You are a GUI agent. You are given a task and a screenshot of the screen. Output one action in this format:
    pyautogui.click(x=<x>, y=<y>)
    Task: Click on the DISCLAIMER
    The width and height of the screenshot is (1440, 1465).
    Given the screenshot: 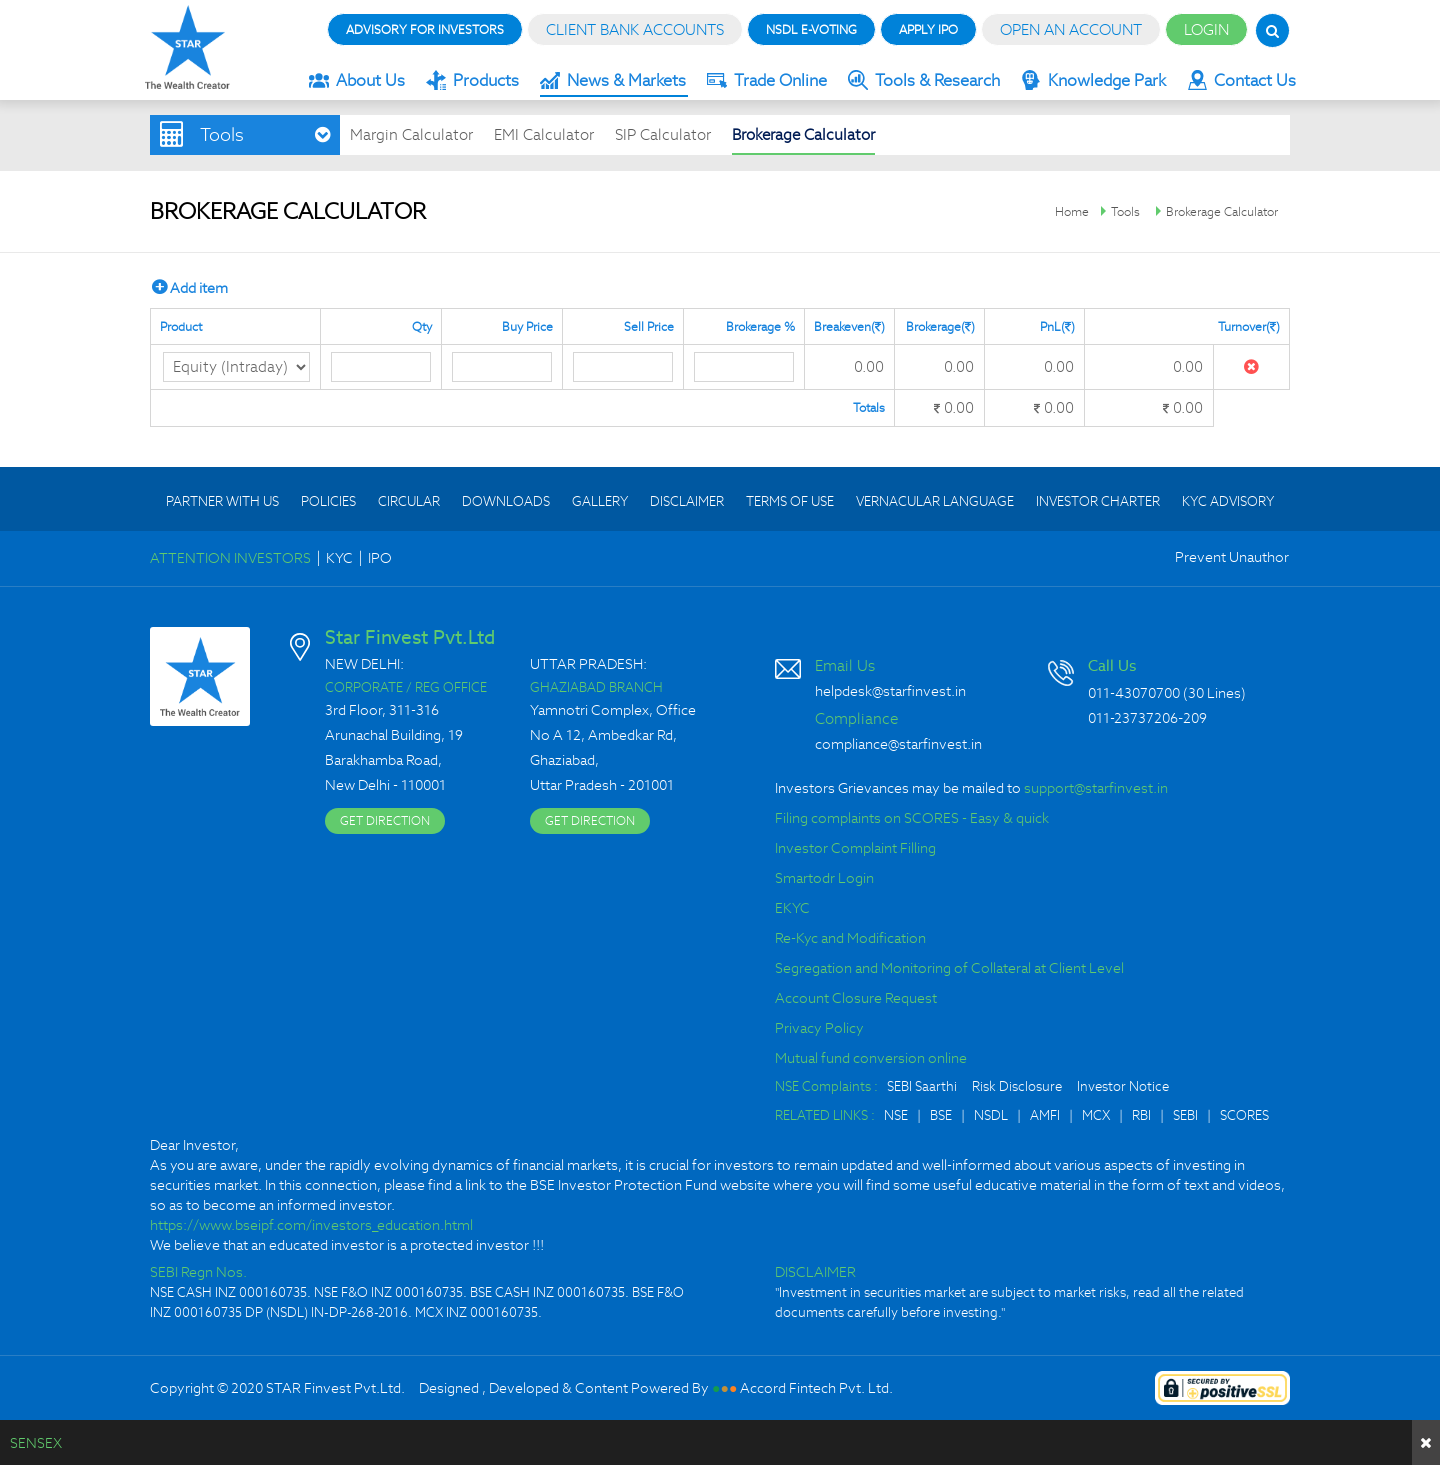 What is the action you would take?
    pyautogui.click(x=687, y=501)
    